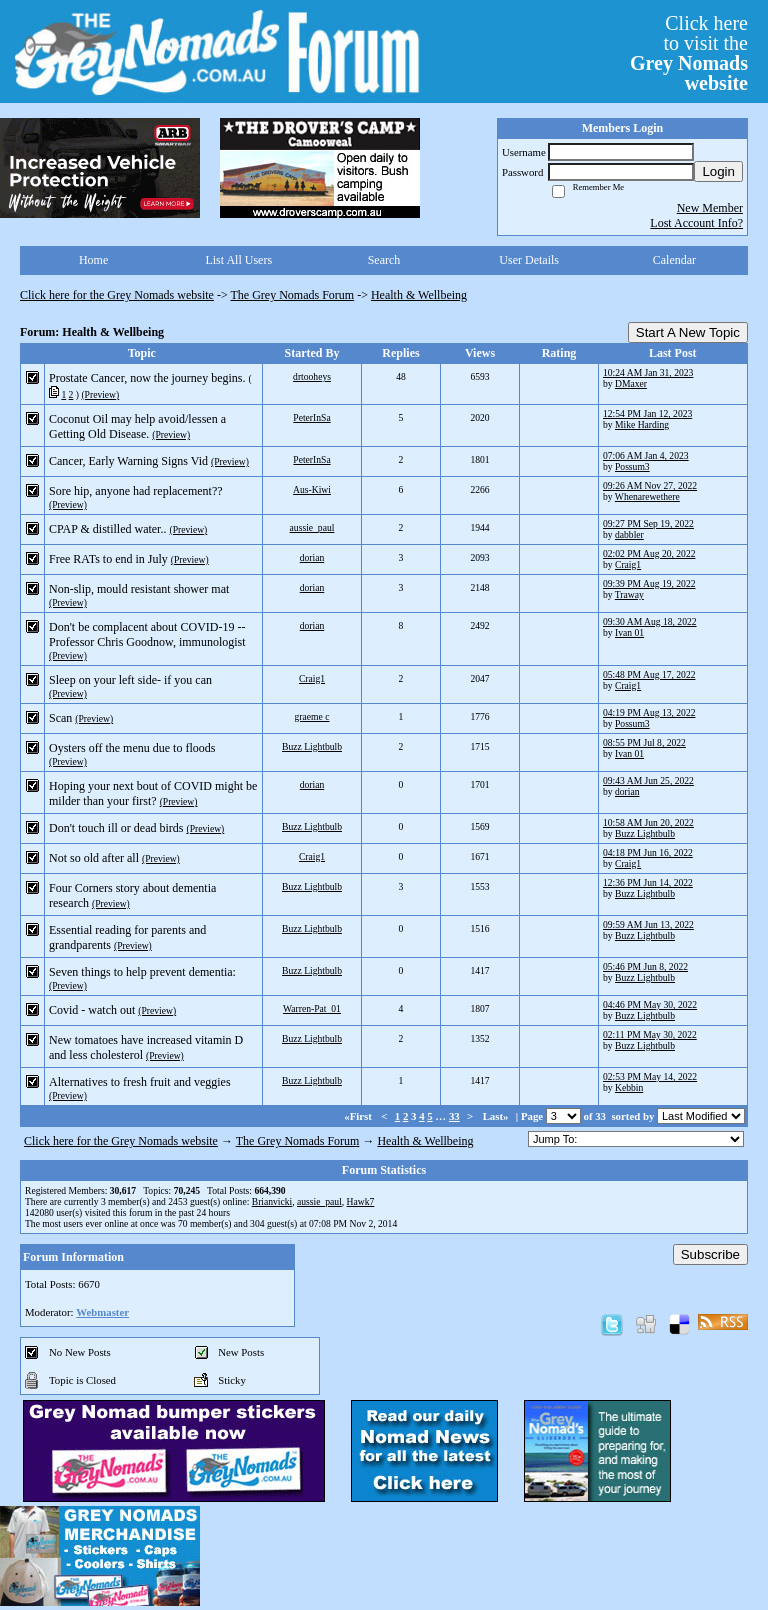 The width and height of the screenshot is (768, 1610). I want to click on Warren-Pat_01, so click(312, 1008).